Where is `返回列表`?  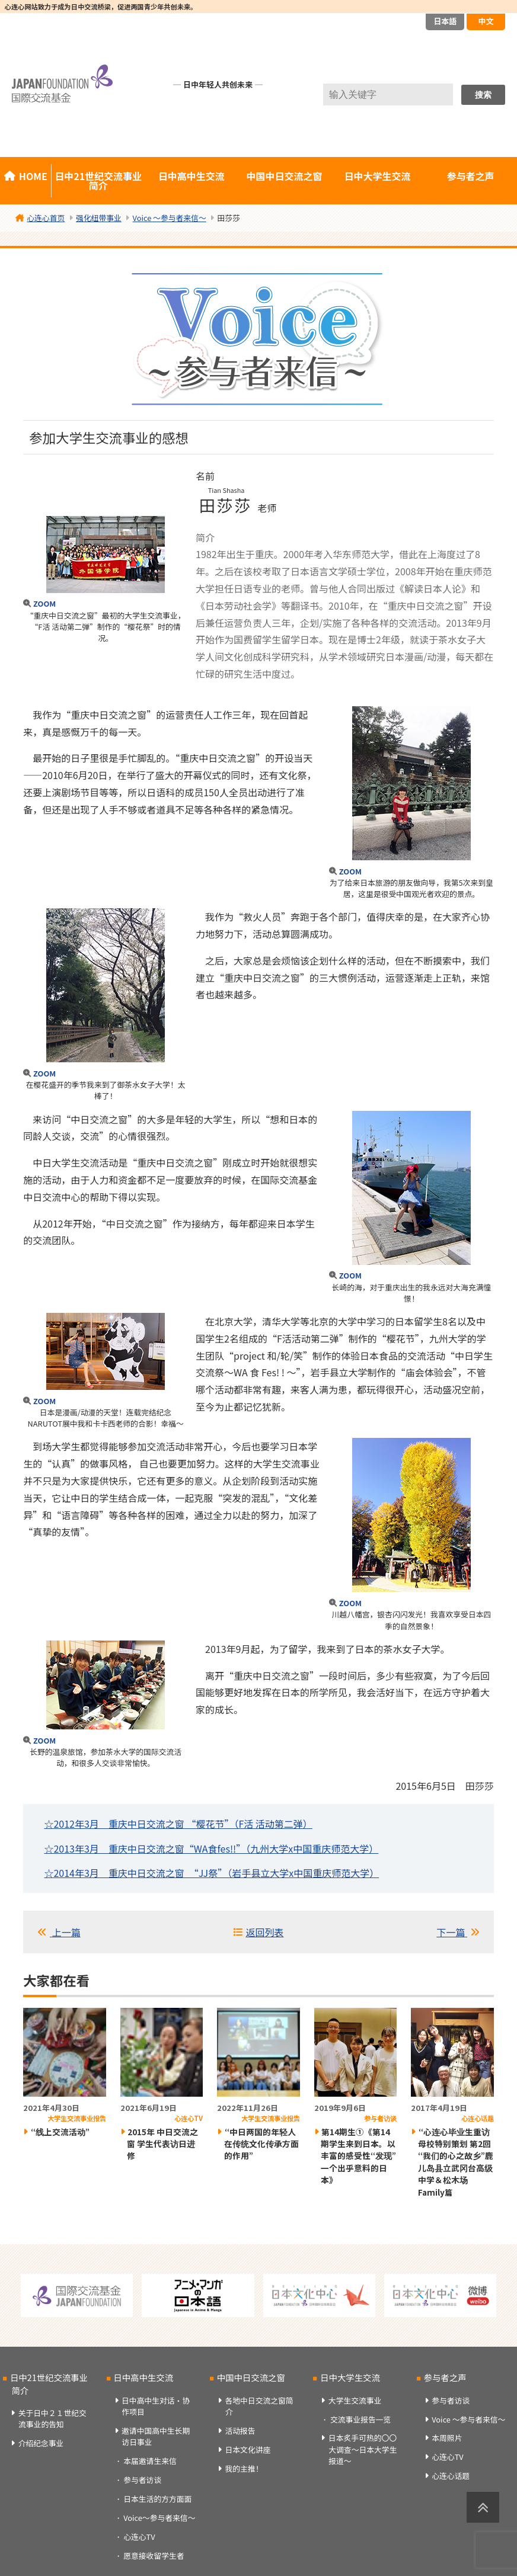
返回列表 is located at coordinates (264, 1932).